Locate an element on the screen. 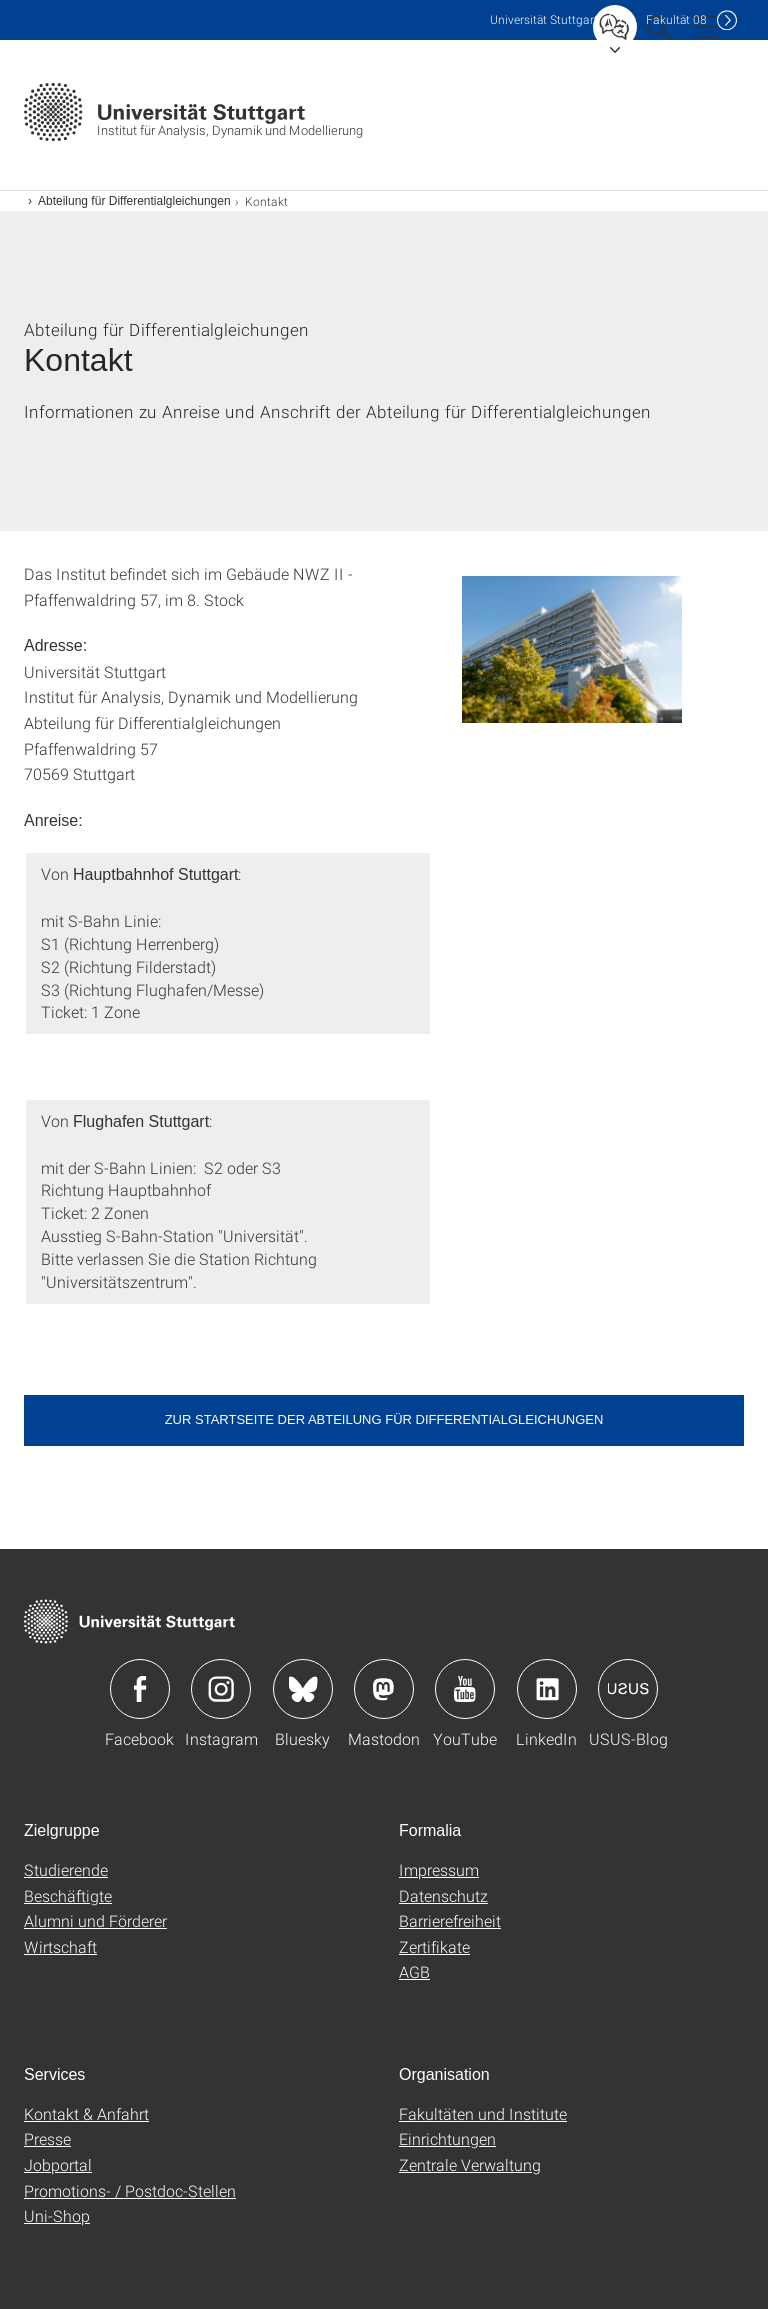 The width and height of the screenshot is (768, 2309). Uni is located at coordinates (544, 19).